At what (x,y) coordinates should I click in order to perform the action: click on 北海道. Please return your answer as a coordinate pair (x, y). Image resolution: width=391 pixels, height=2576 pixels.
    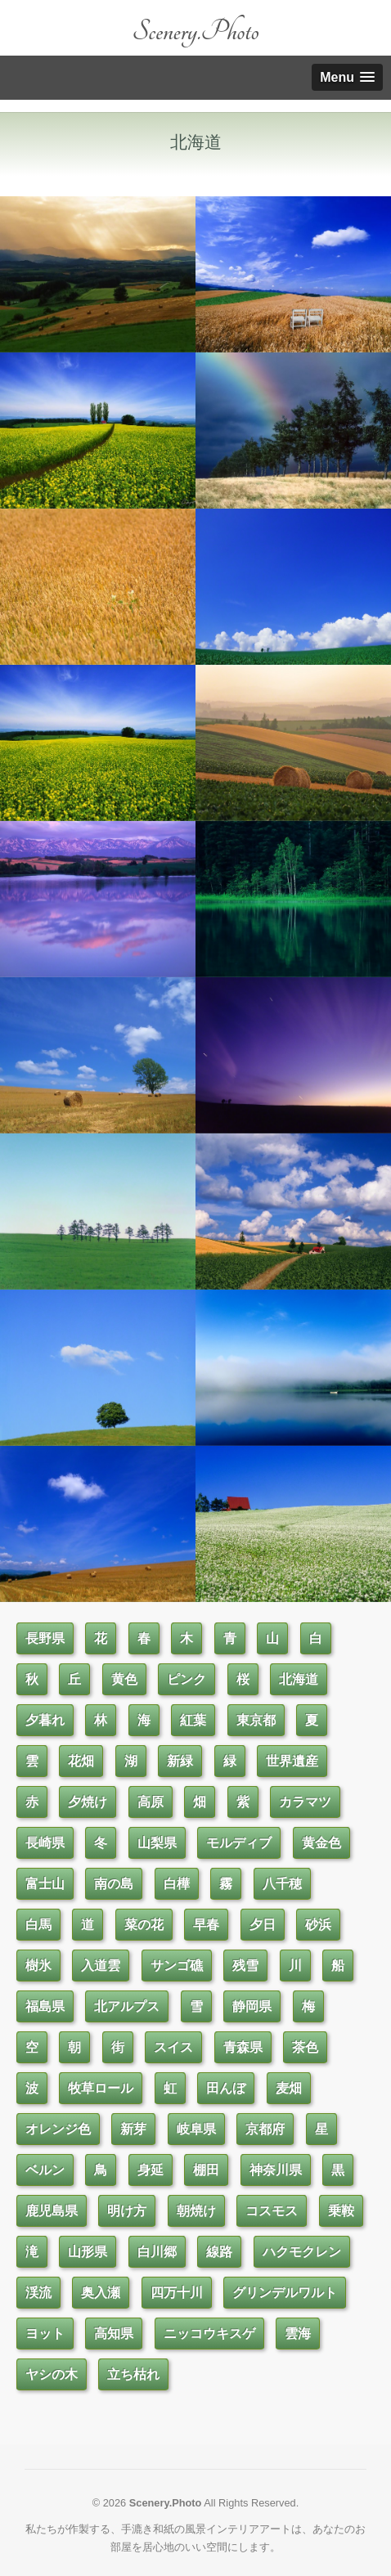
    Looking at the image, I should click on (298, 1679).